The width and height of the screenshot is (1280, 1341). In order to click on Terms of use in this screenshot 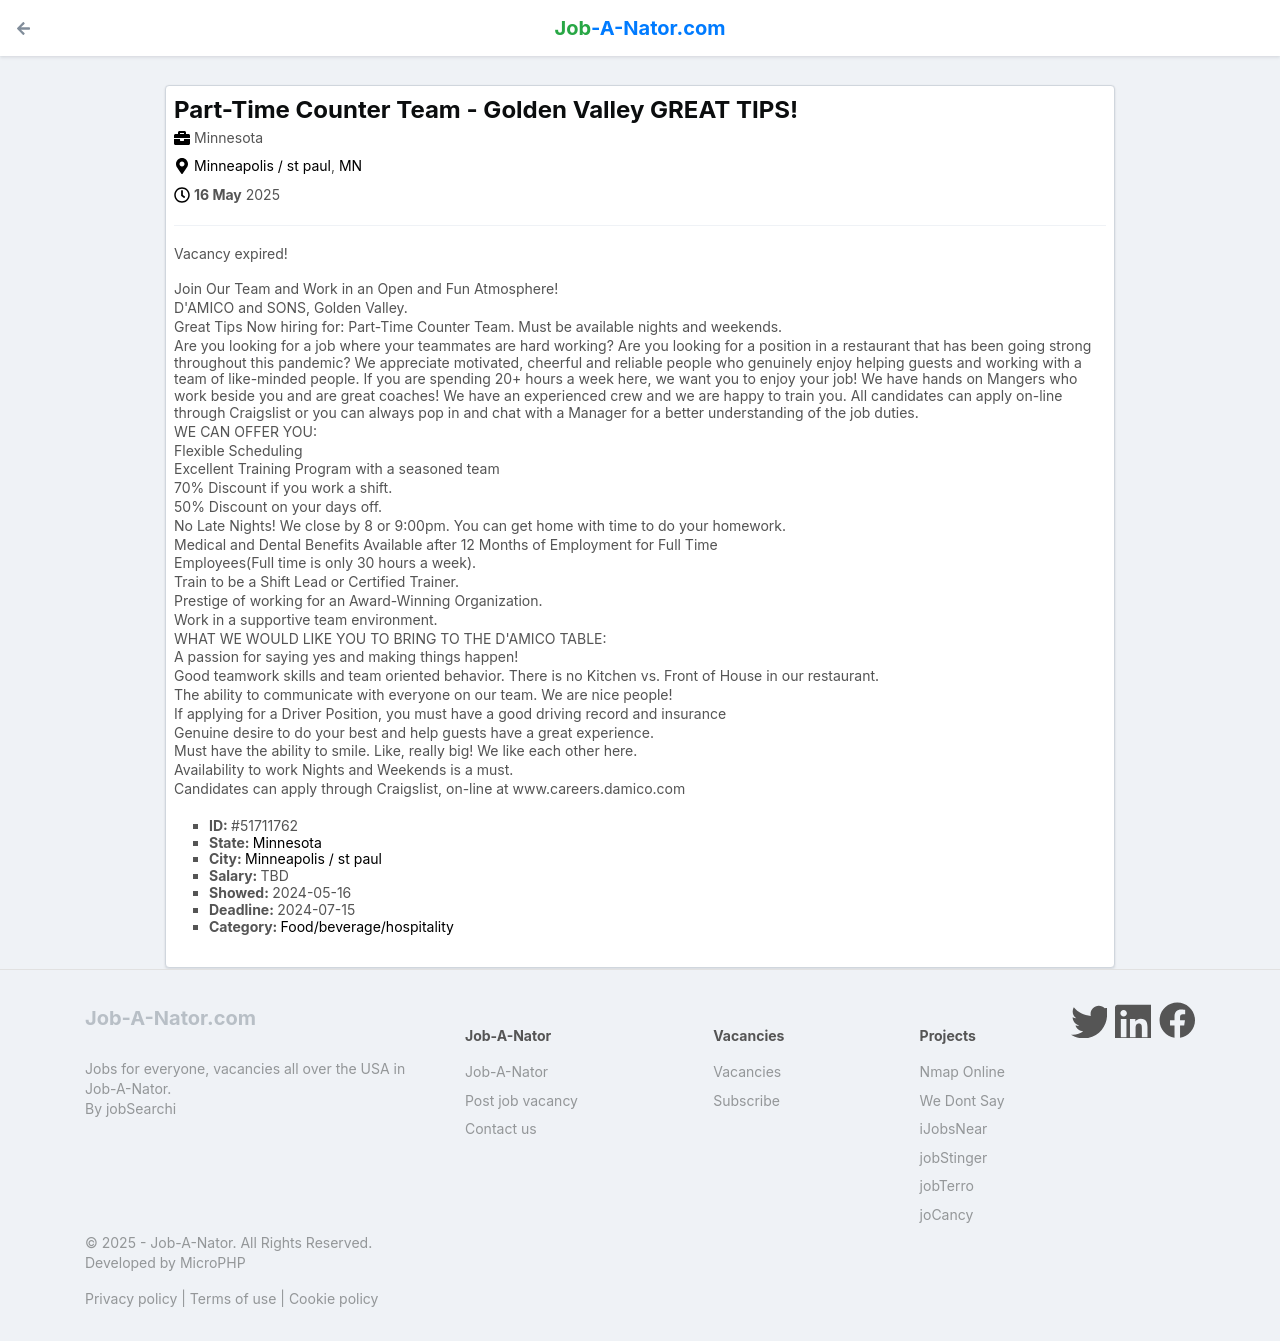, I will do `click(233, 1298)`.